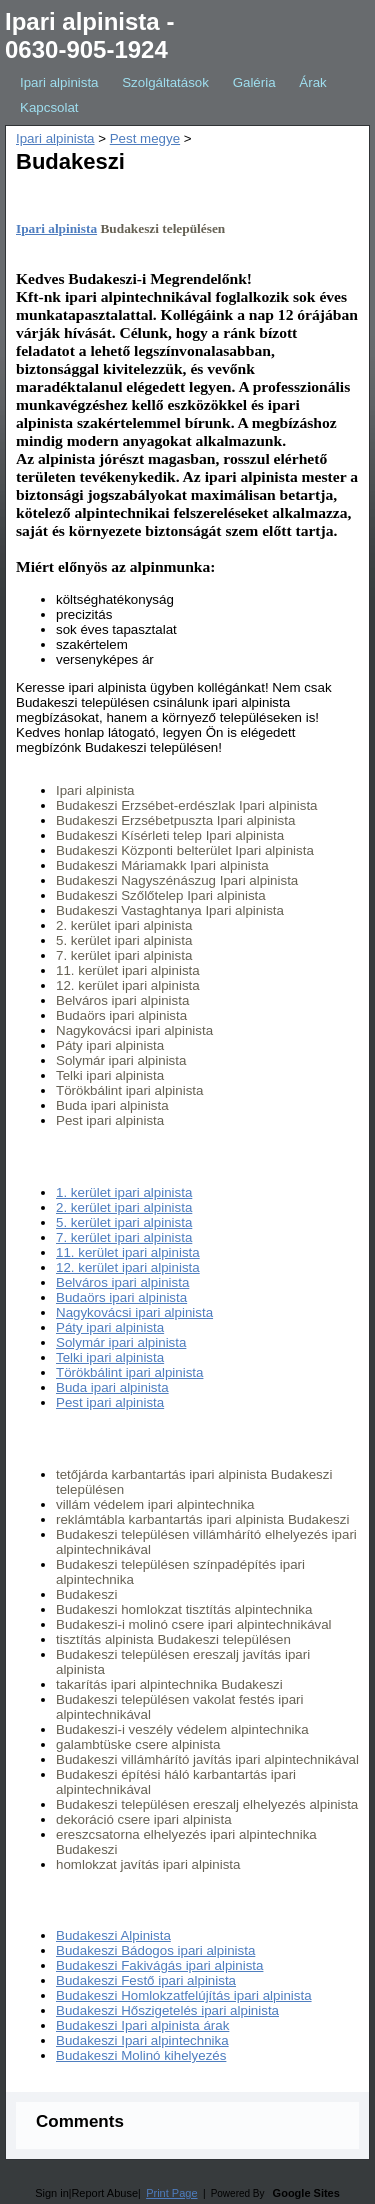 This screenshot has height=2204, width=375. What do you see at coordinates (145, 138) in the screenshot?
I see `Pest megye` at bounding box center [145, 138].